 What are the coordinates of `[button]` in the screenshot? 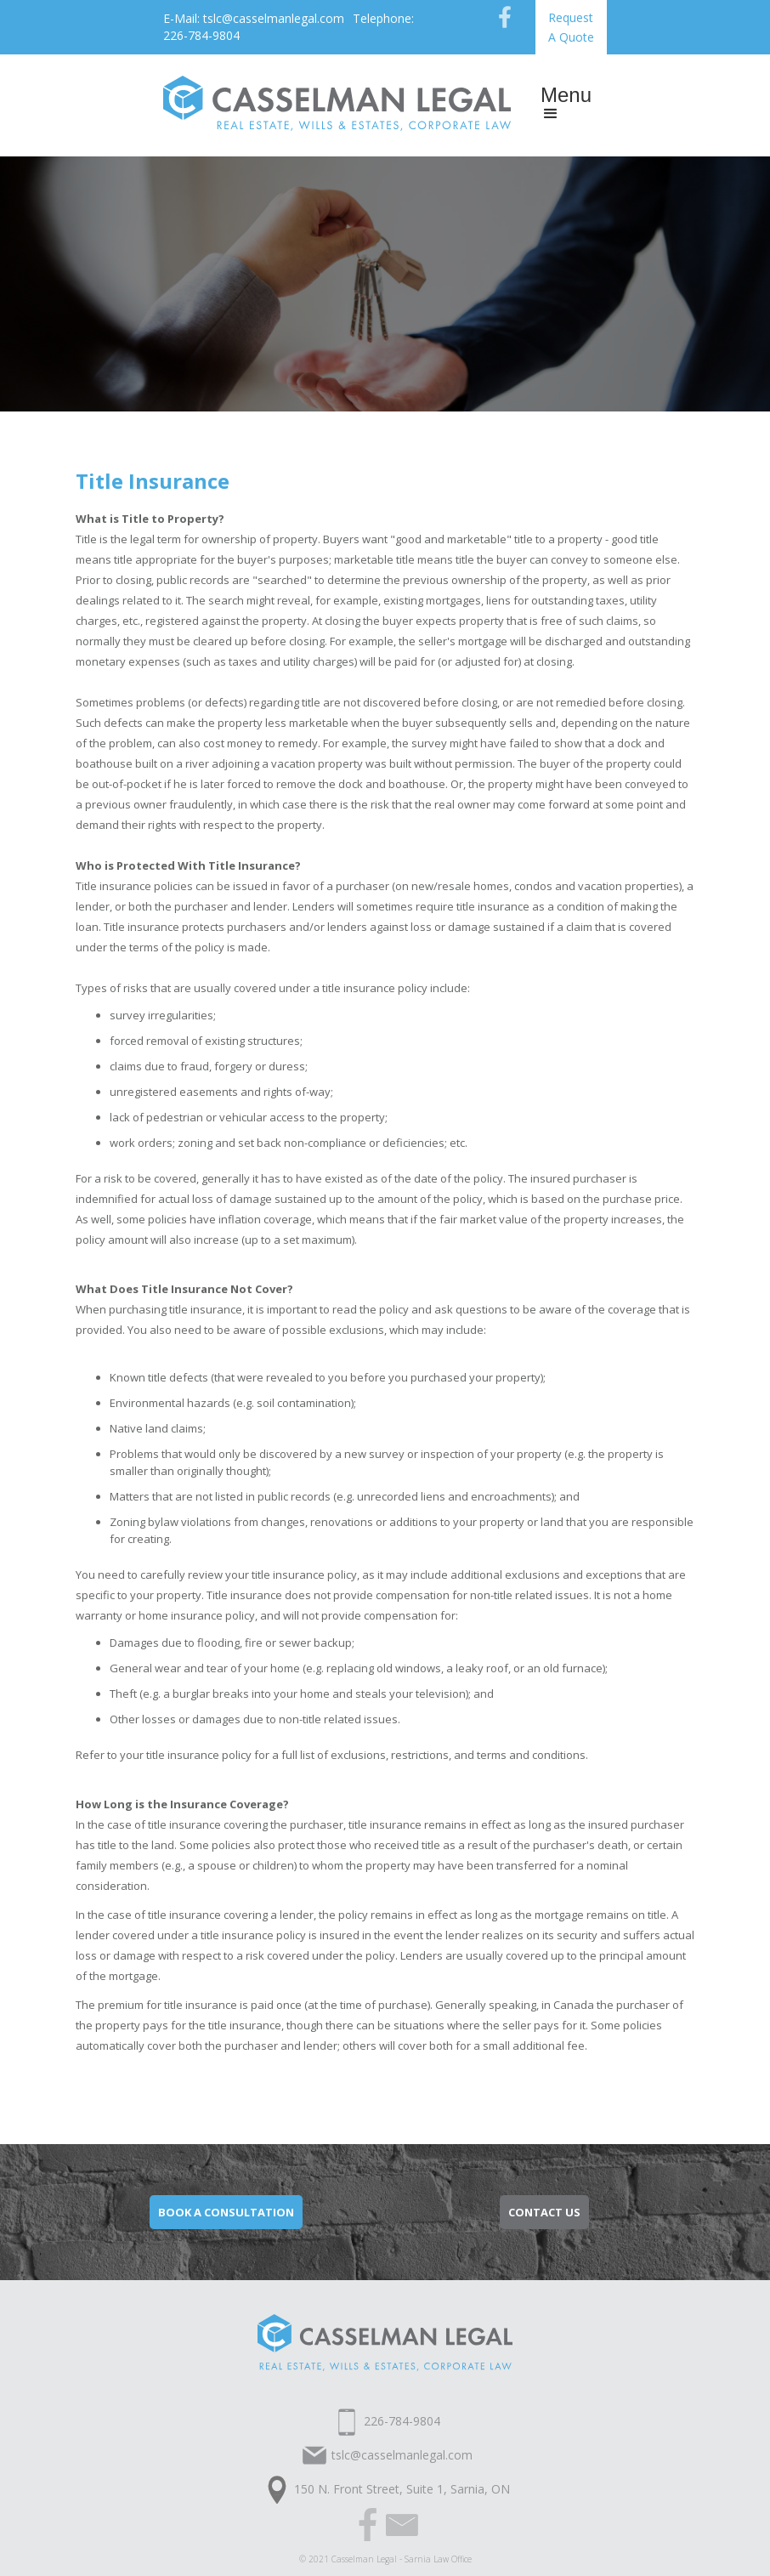 It's located at (566, 105).